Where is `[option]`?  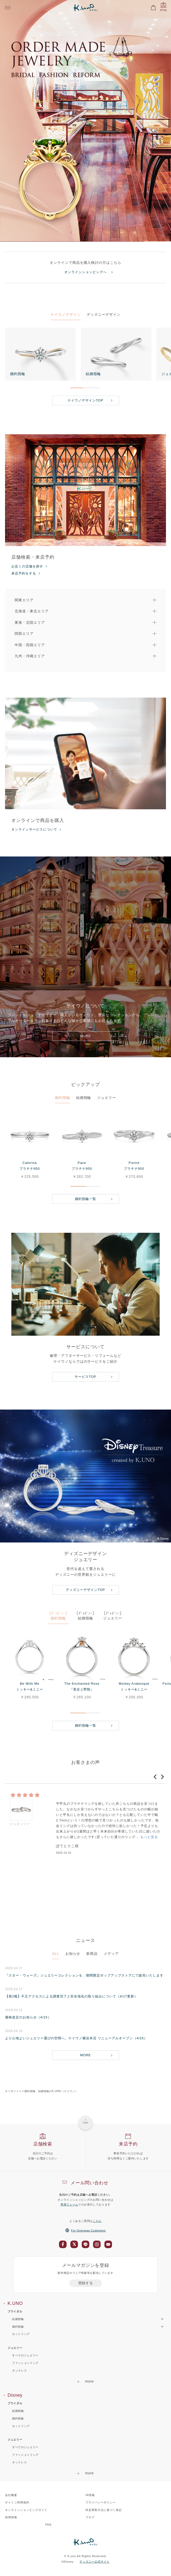 [option] is located at coordinates (85, 121).